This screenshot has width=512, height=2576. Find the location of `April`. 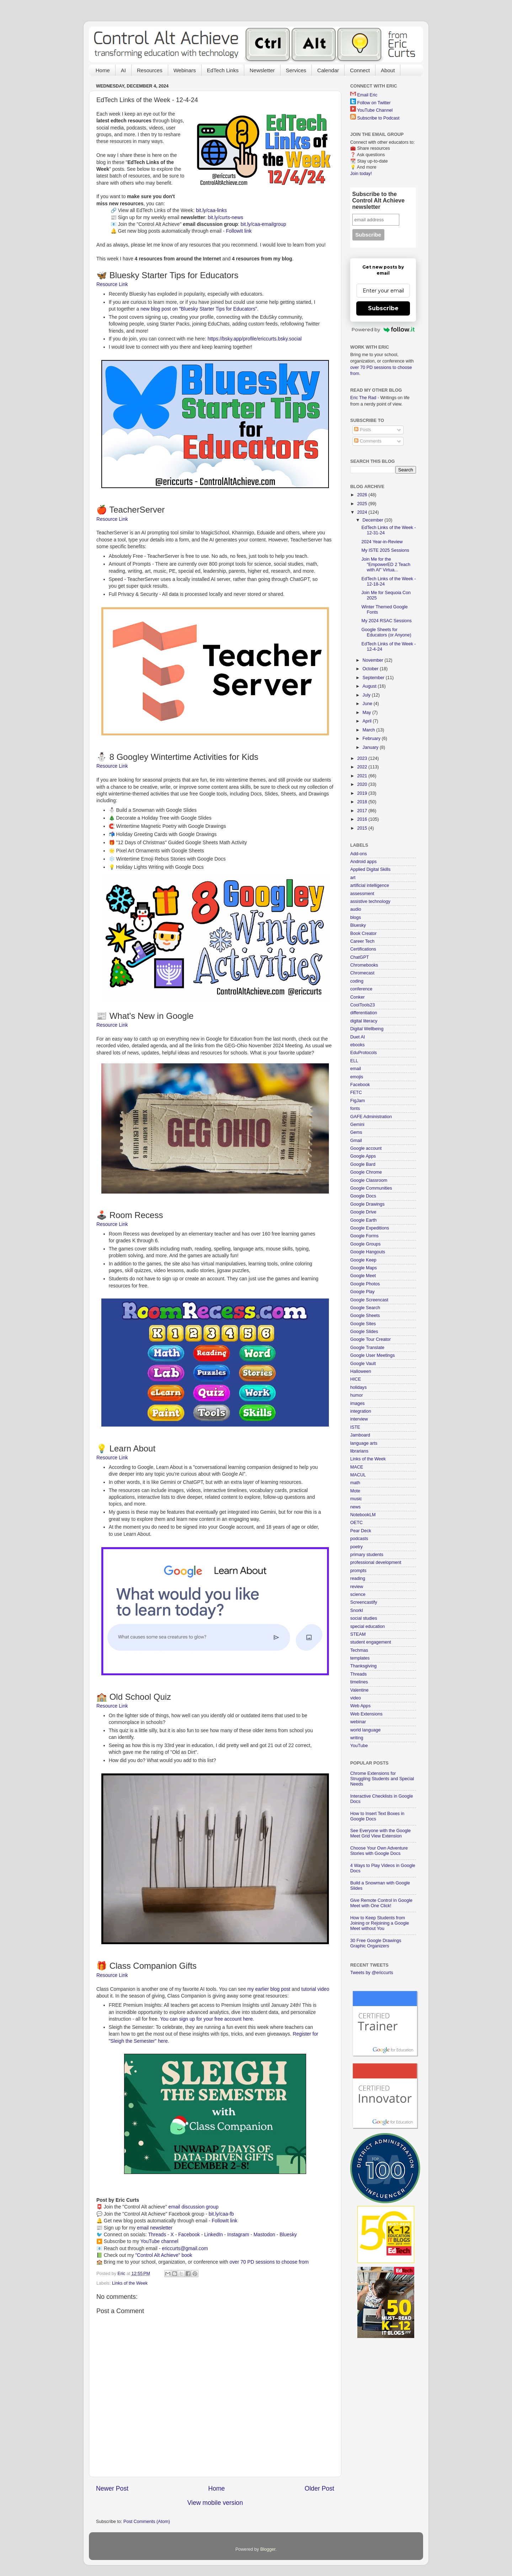

April is located at coordinates (368, 721).